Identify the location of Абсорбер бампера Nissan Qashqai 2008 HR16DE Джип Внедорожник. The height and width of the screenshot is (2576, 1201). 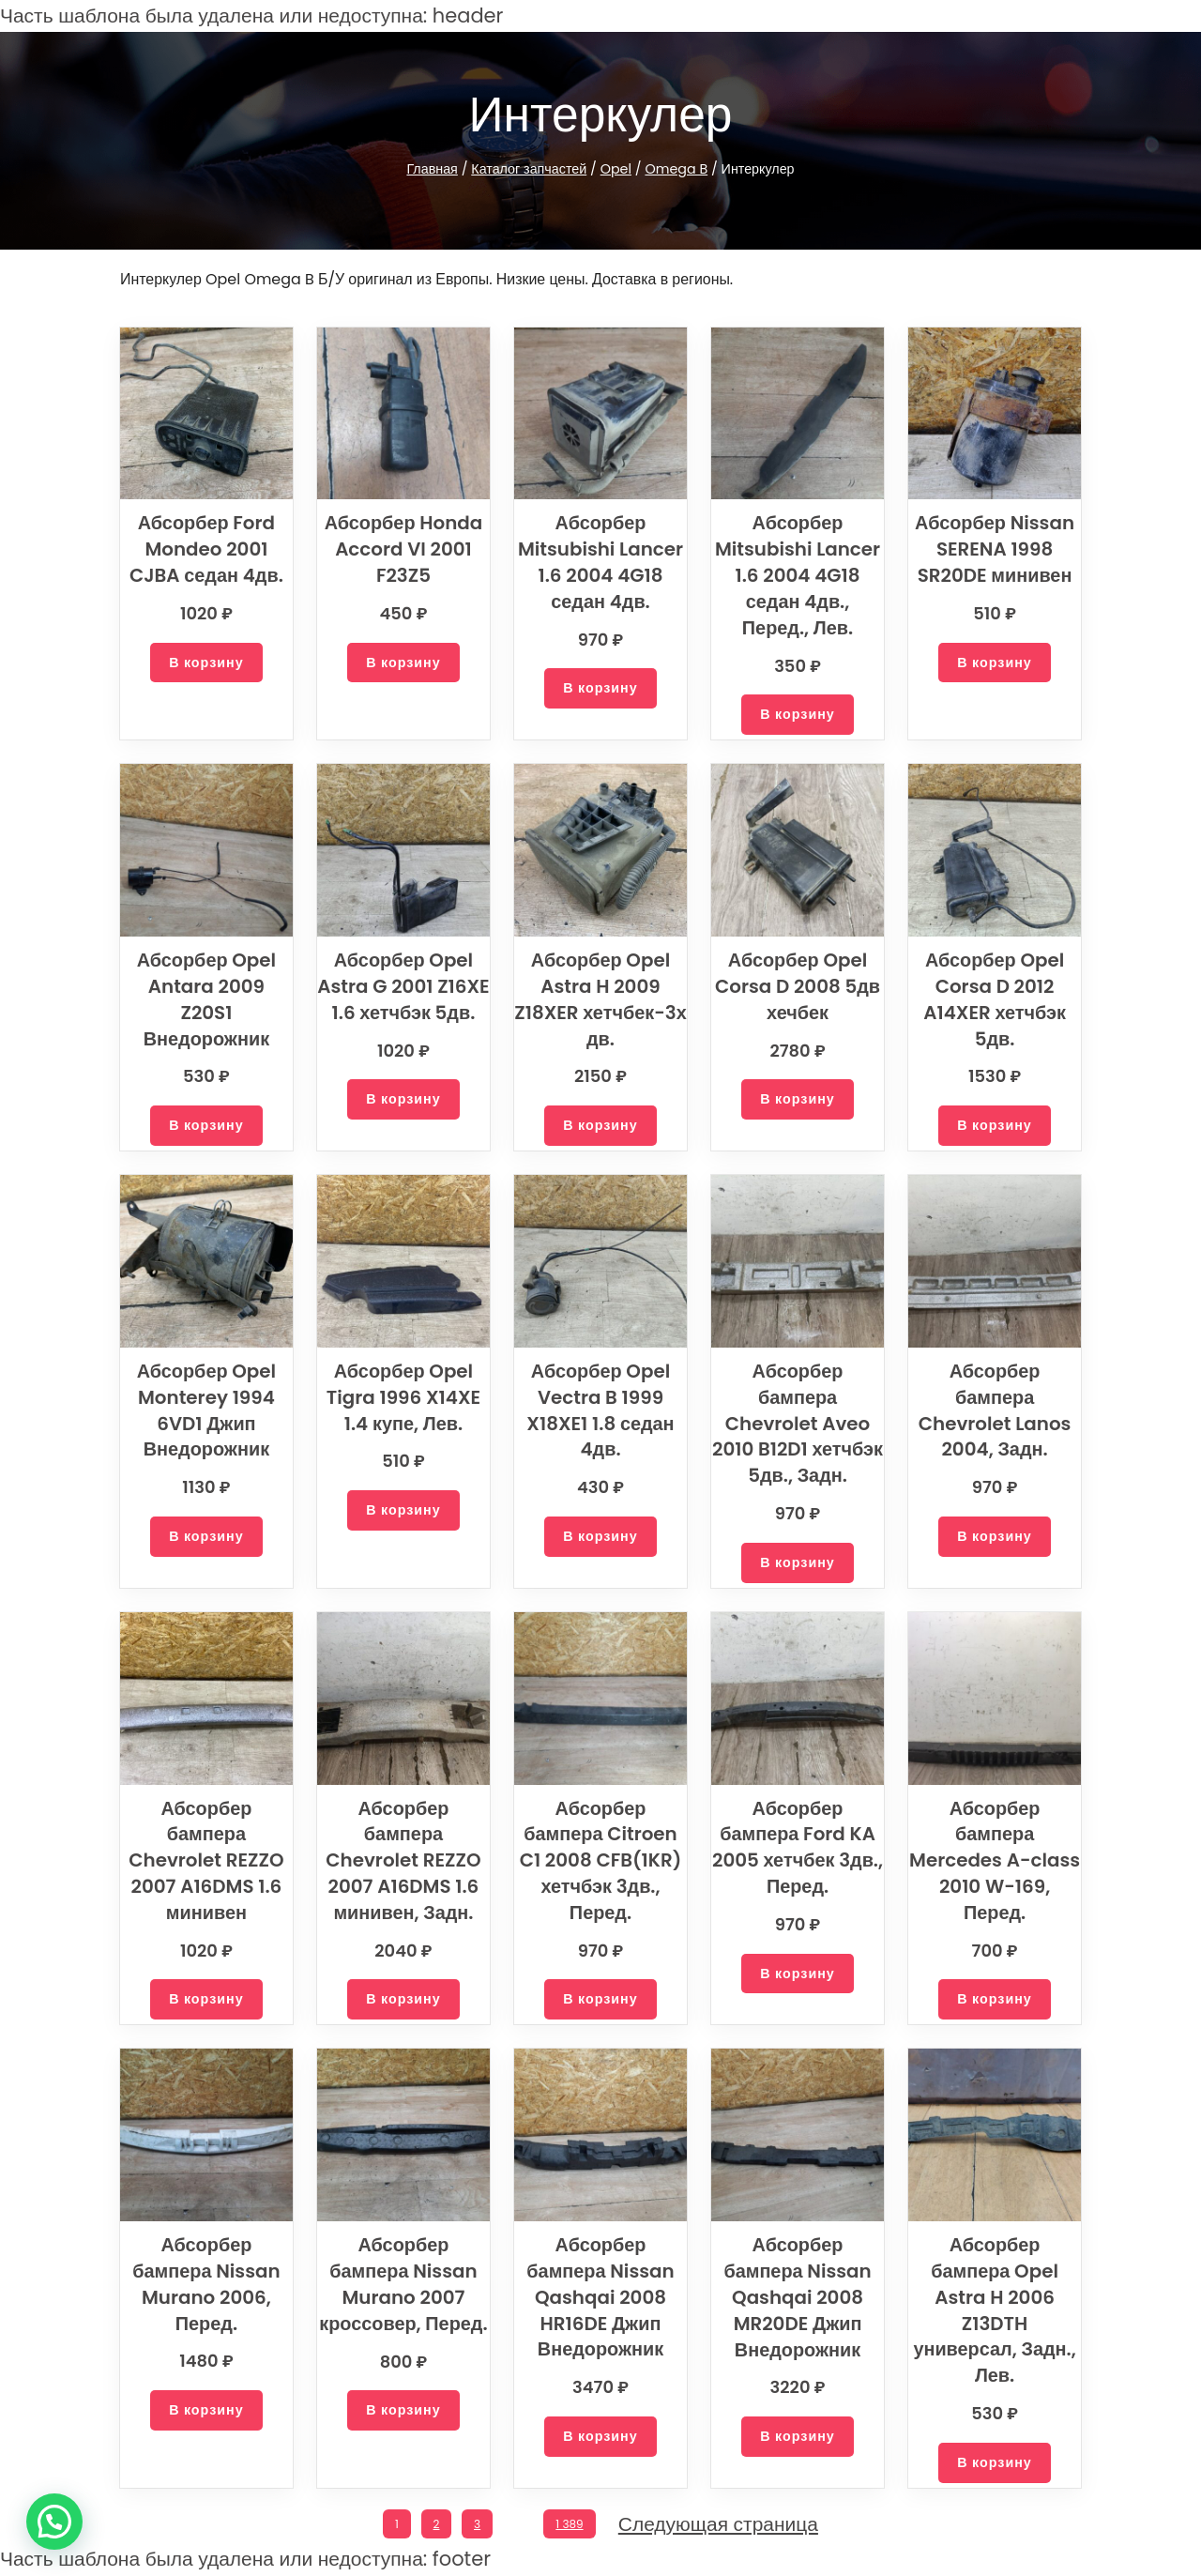
(601, 2296).